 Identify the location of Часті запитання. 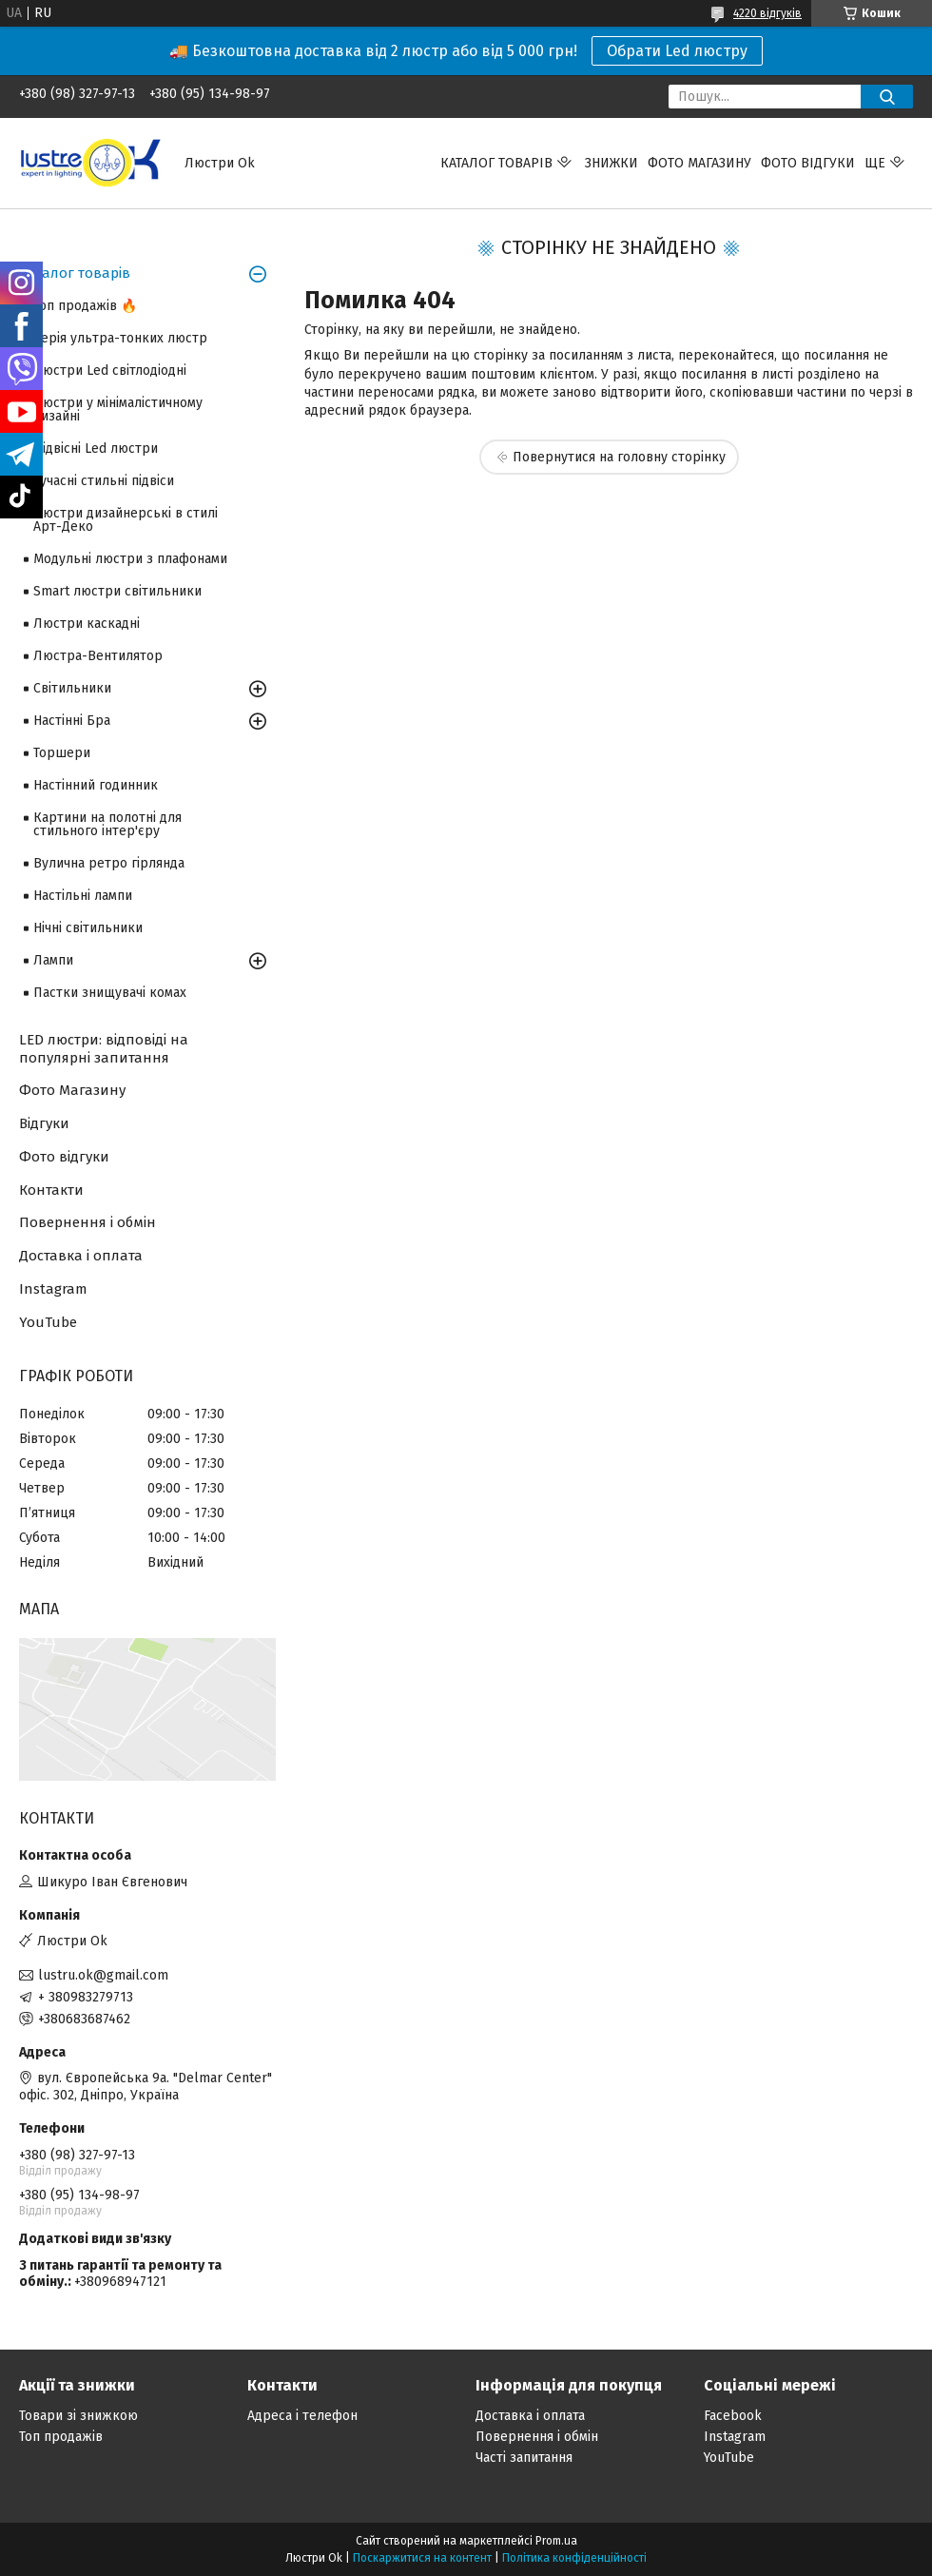
(524, 2457).